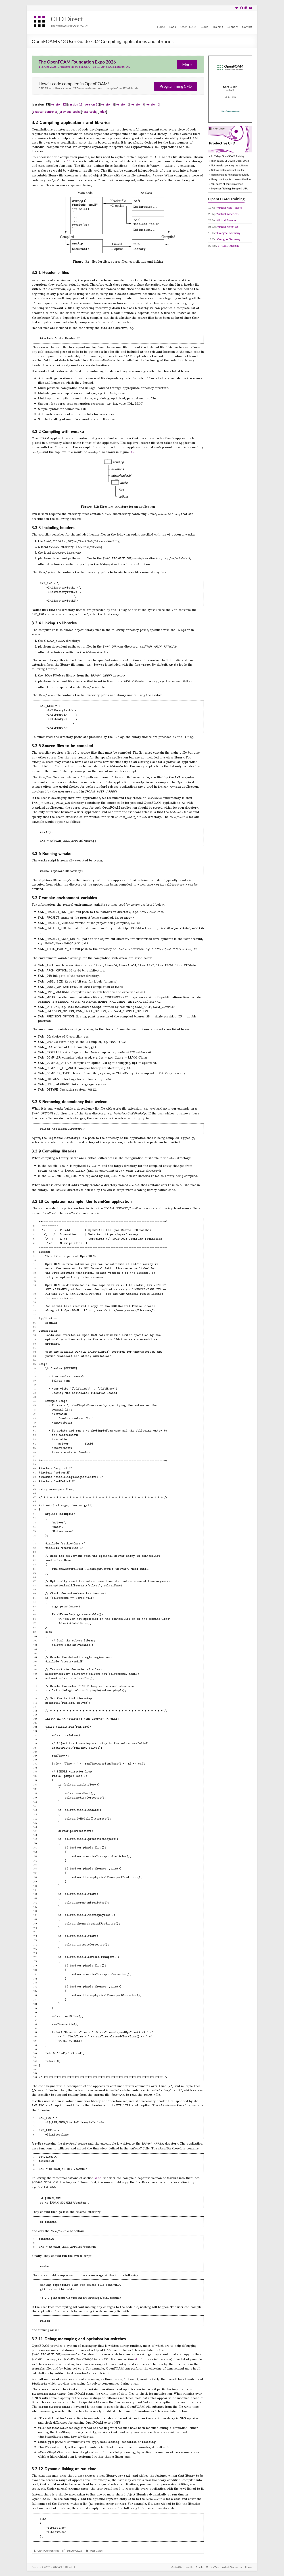  Describe the element at coordinates (64, 66) in the screenshot. I see `1-3 June 2026, Chicago (Naperville), USA` at that location.